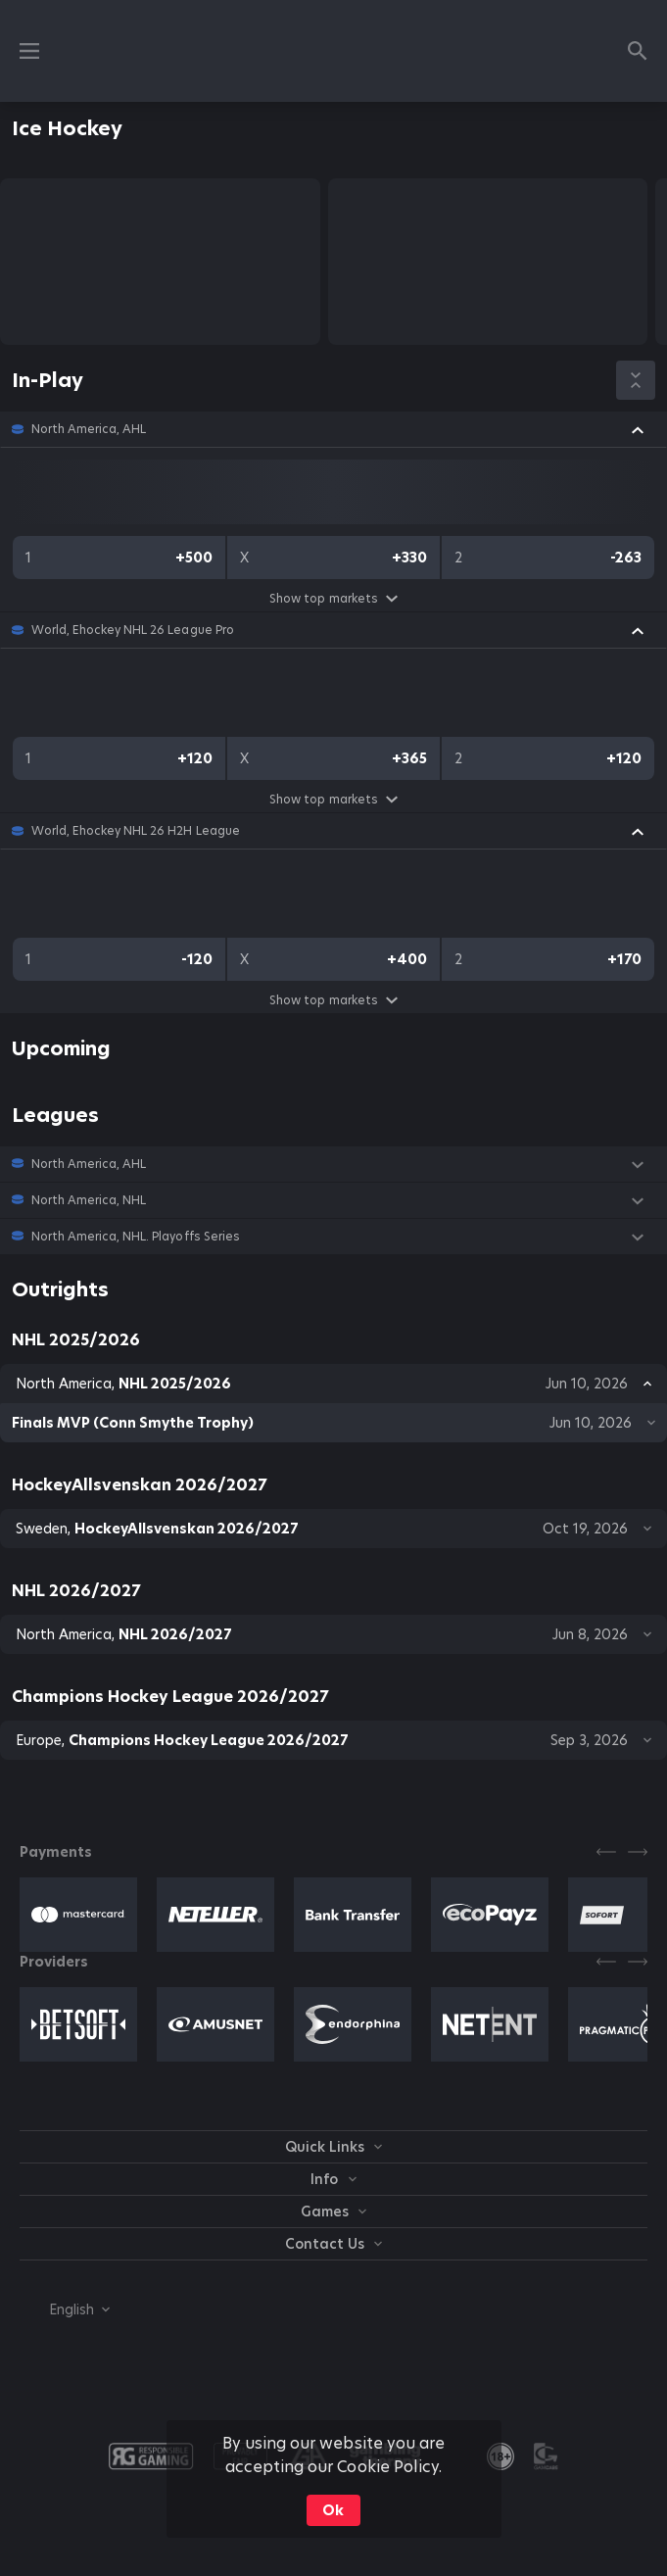 This screenshot has height=2576, width=667. What do you see at coordinates (88, 429) in the screenshot?
I see `North America, AHL [link]` at bounding box center [88, 429].